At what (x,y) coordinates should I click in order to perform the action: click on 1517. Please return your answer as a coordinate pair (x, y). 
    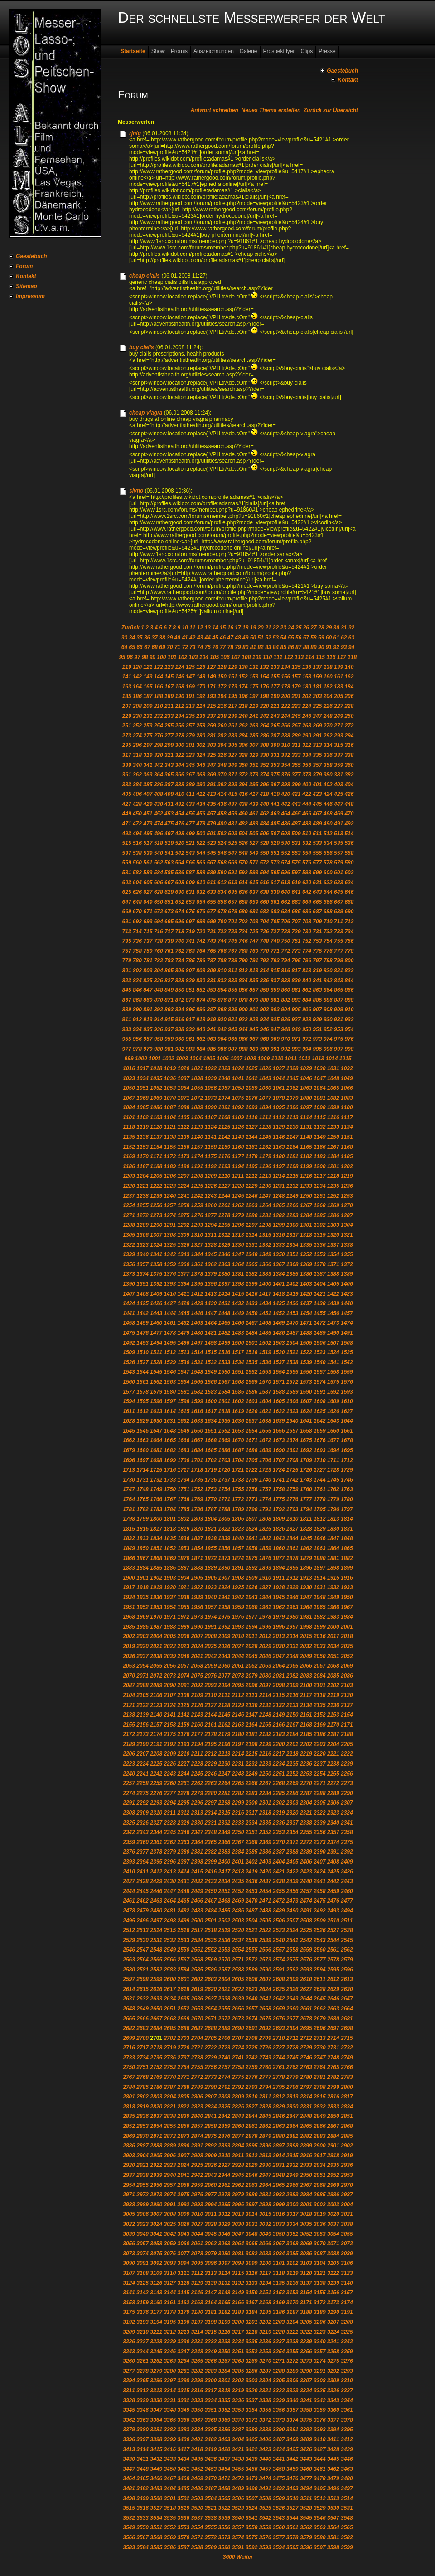
    Looking at the image, I should click on (238, 1352).